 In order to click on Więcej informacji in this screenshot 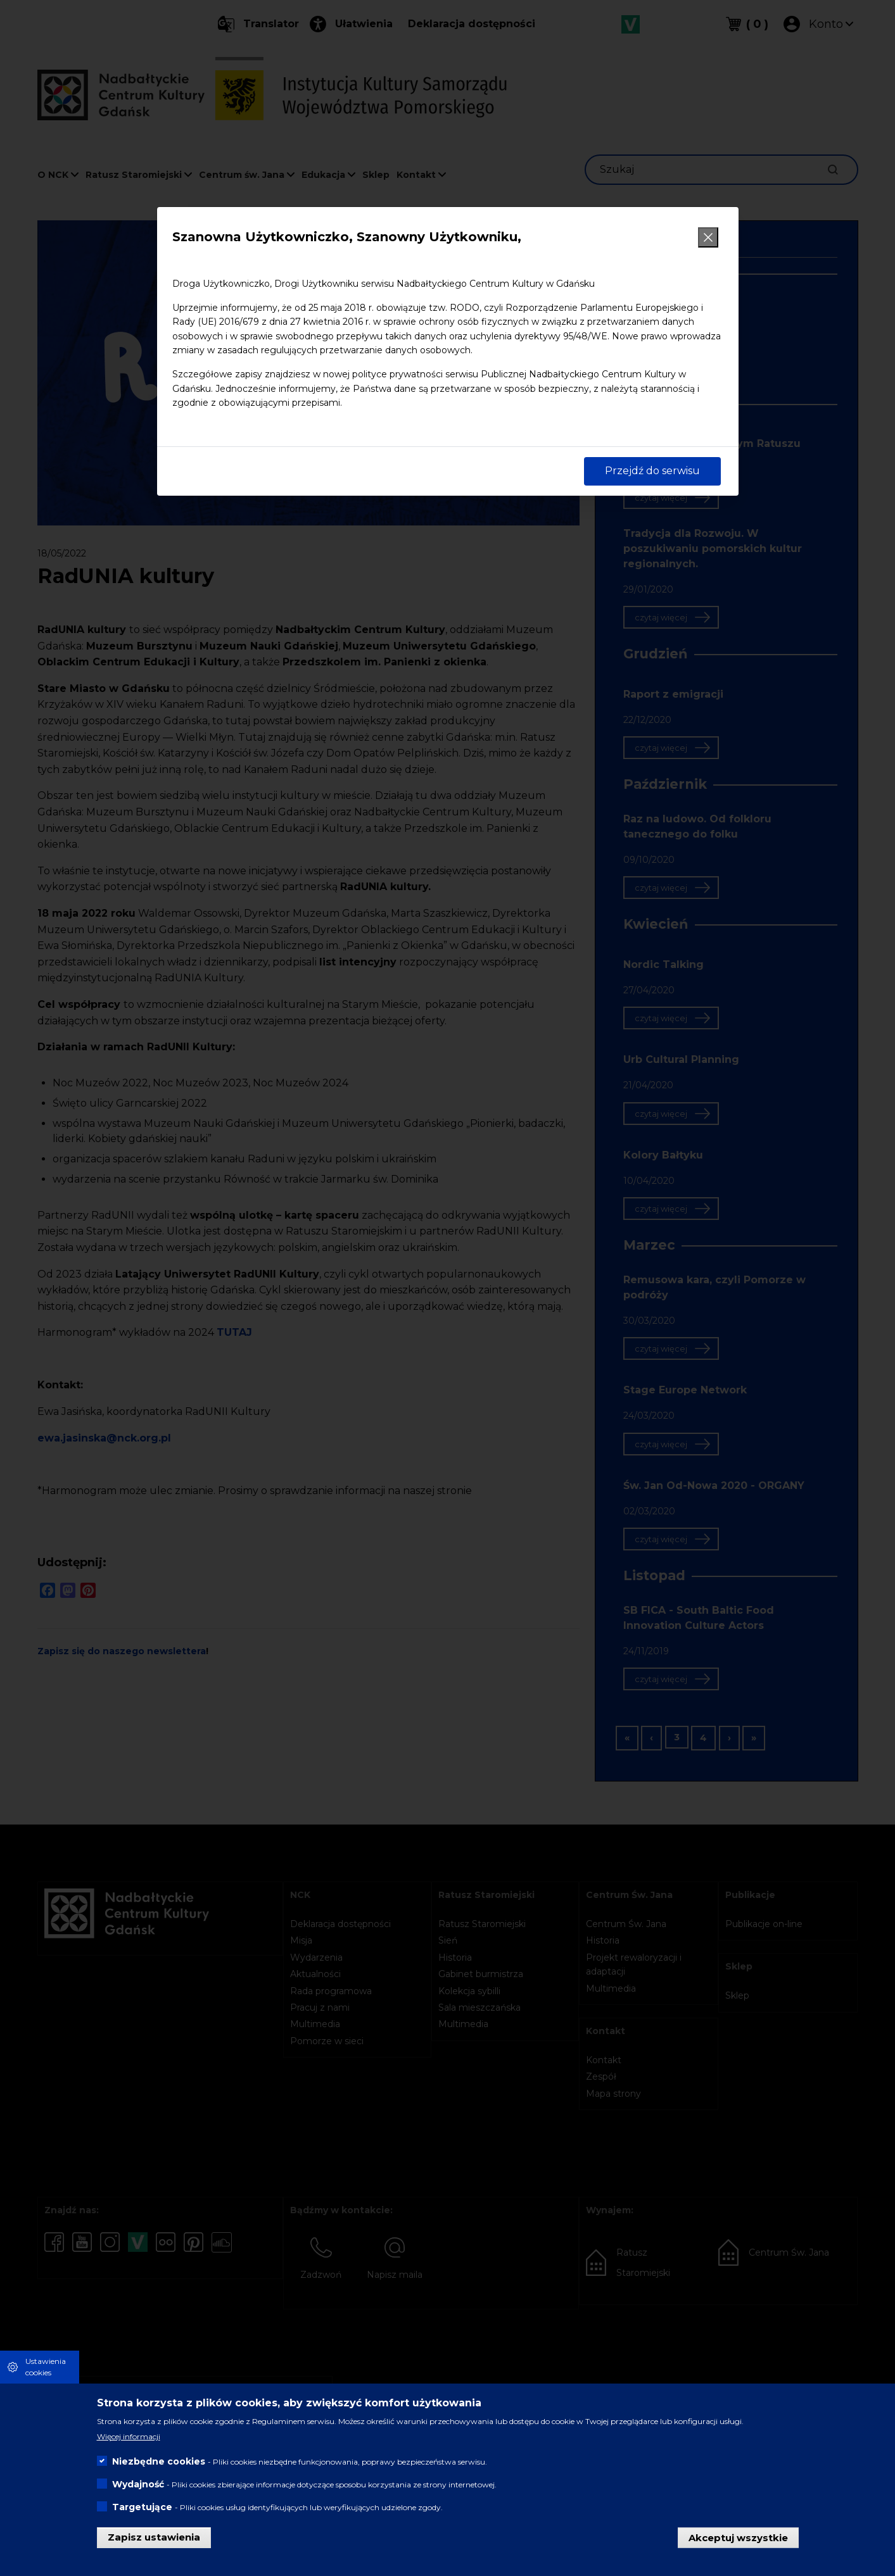, I will do `click(128, 2436)`.